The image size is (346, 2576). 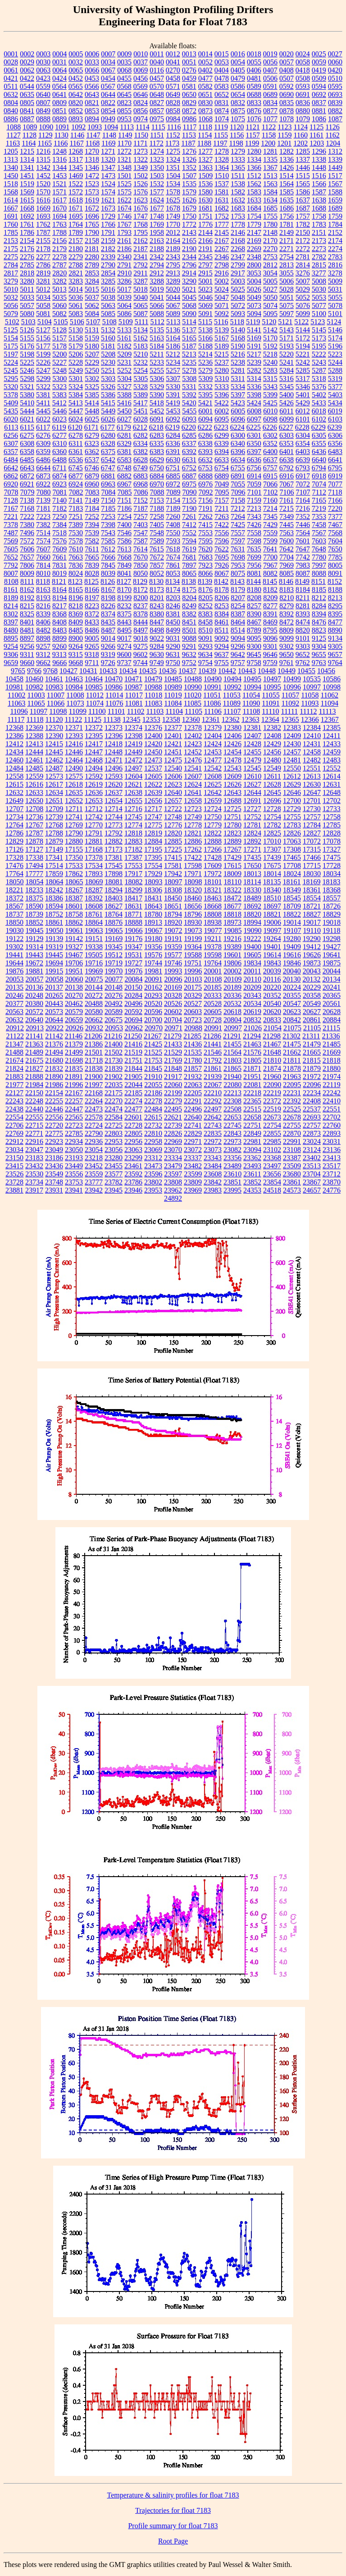 I want to click on 10998, so click(x=332, y=687).